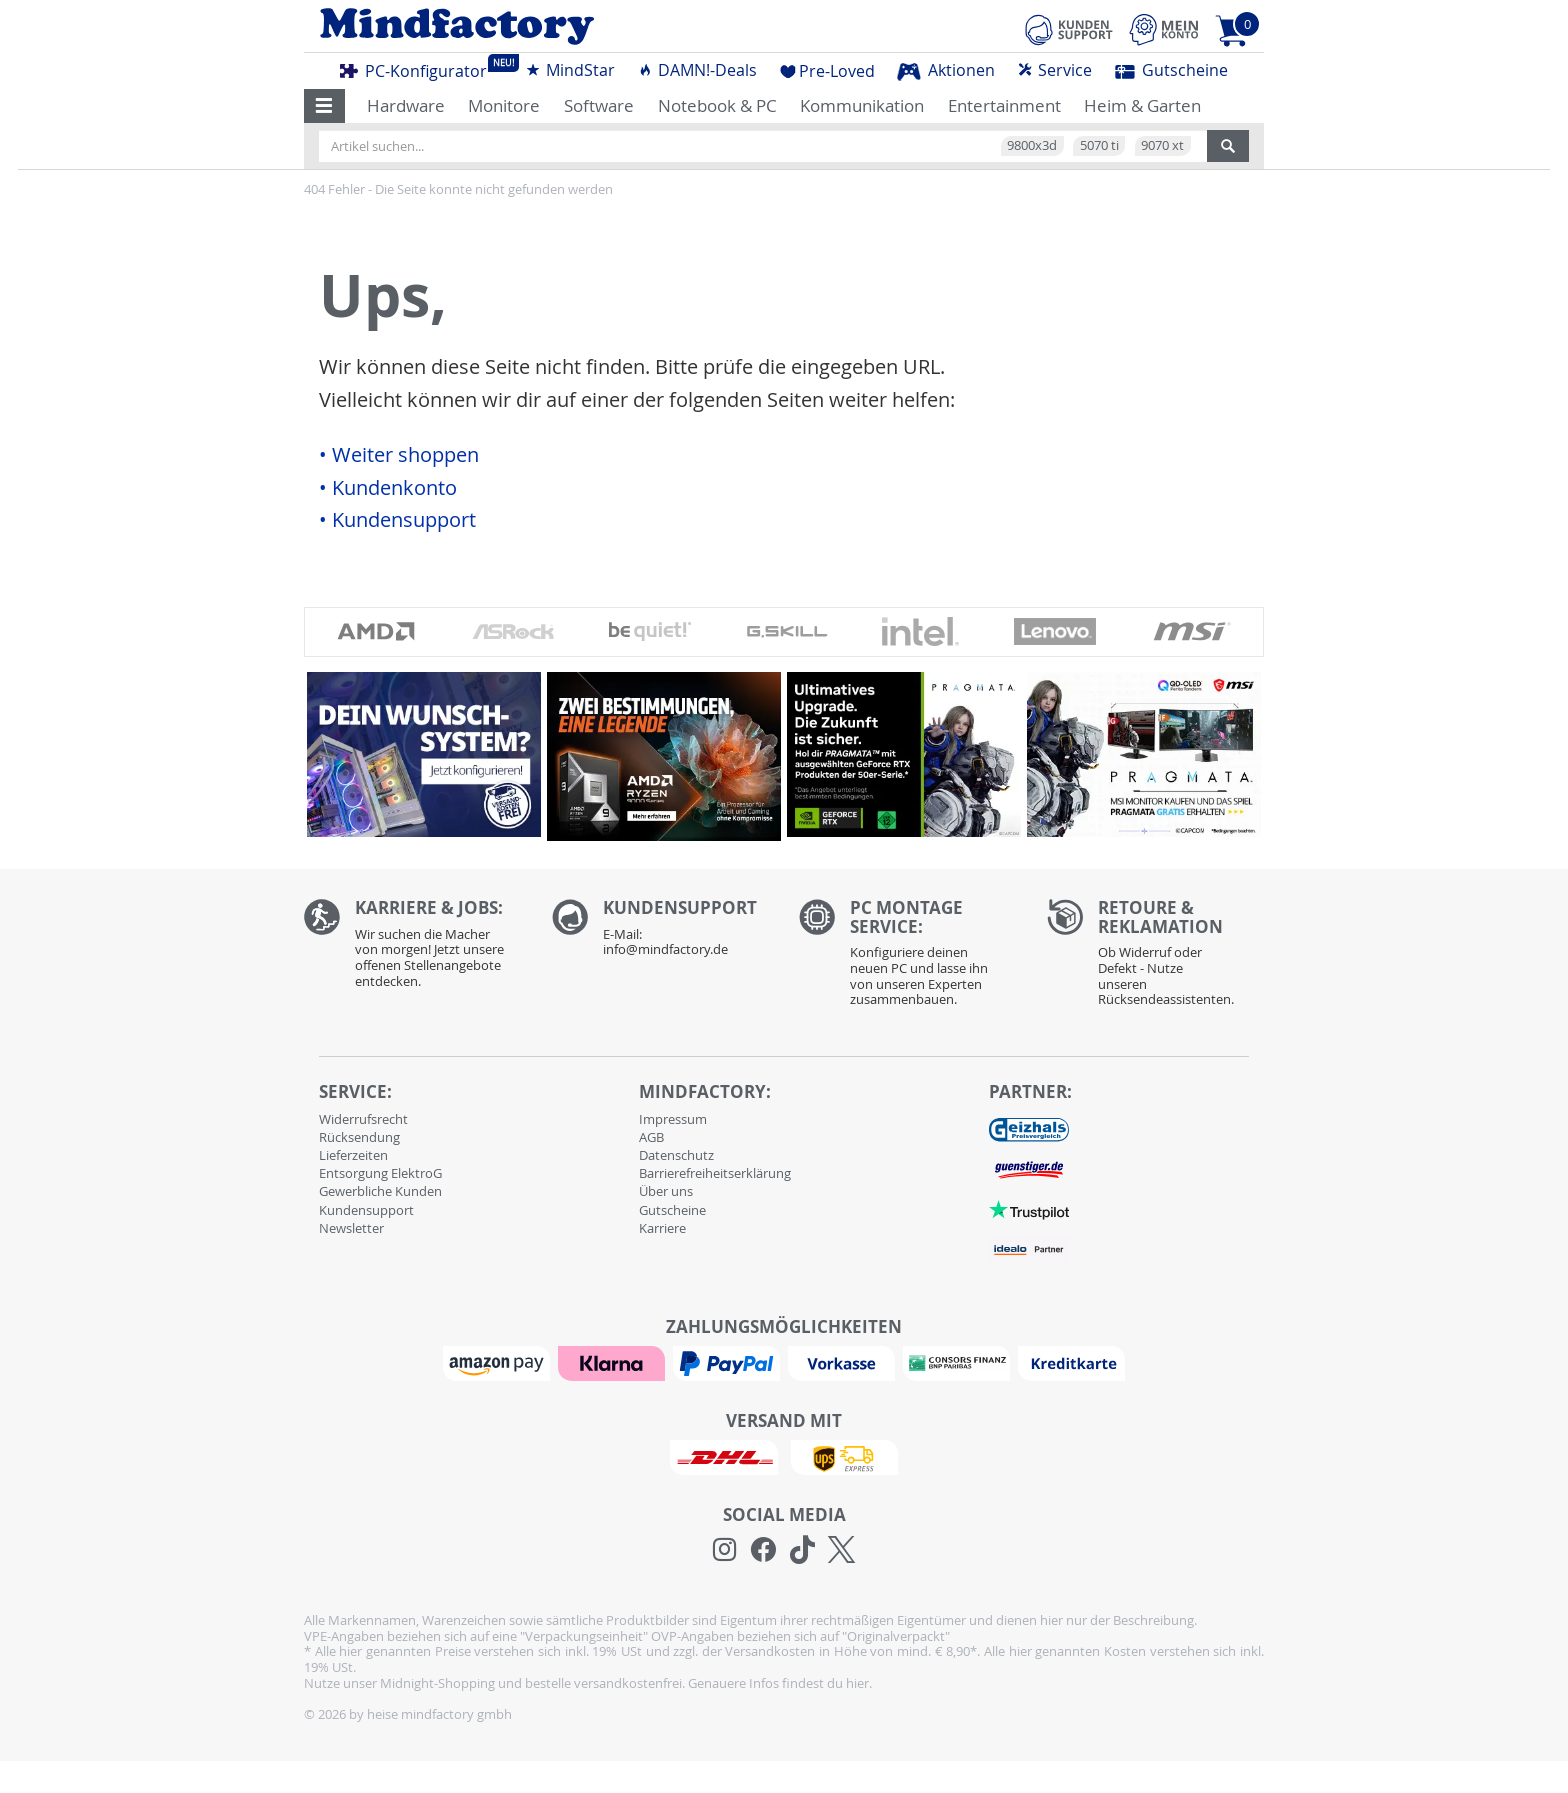 This screenshot has width=1568, height=1793. I want to click on Kommunikation, so click(862, 105).